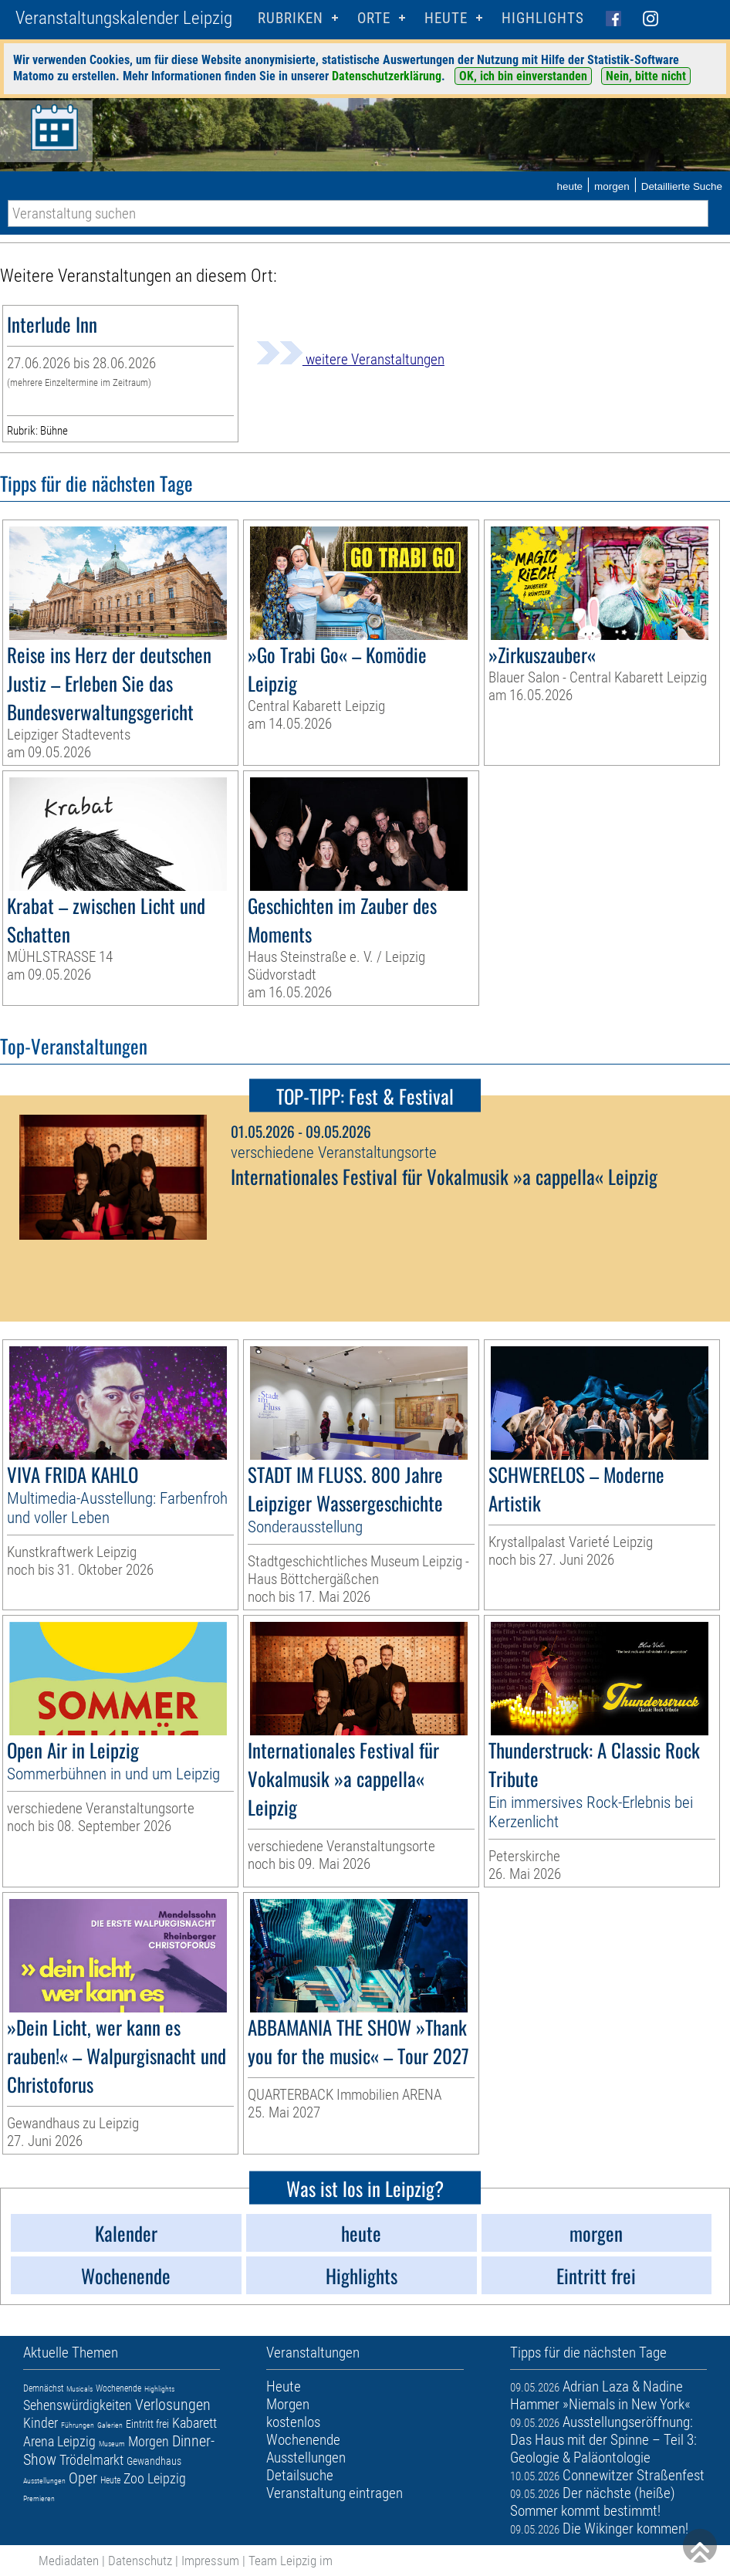  Describe the element at coordinates (290, 2560) in the screenshot. I see `Team Leipzig im` at that location.